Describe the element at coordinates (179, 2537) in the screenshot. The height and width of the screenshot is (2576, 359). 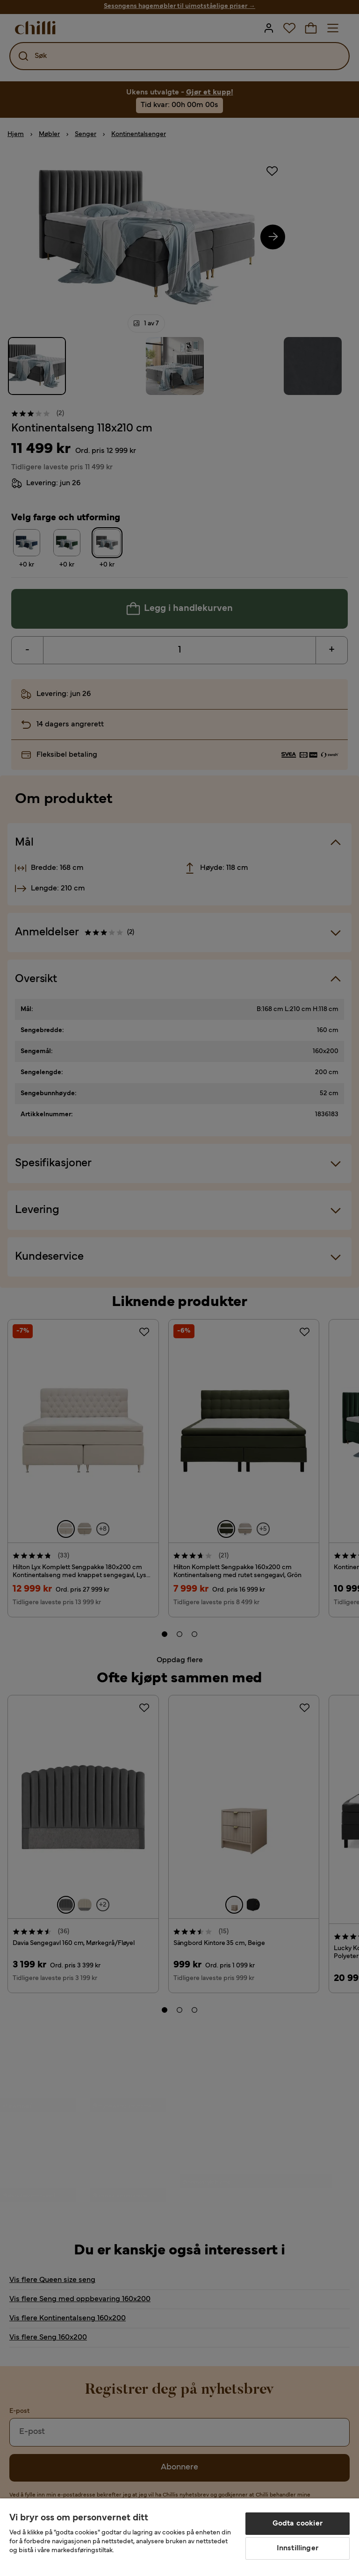
I see `[region]` at that location.